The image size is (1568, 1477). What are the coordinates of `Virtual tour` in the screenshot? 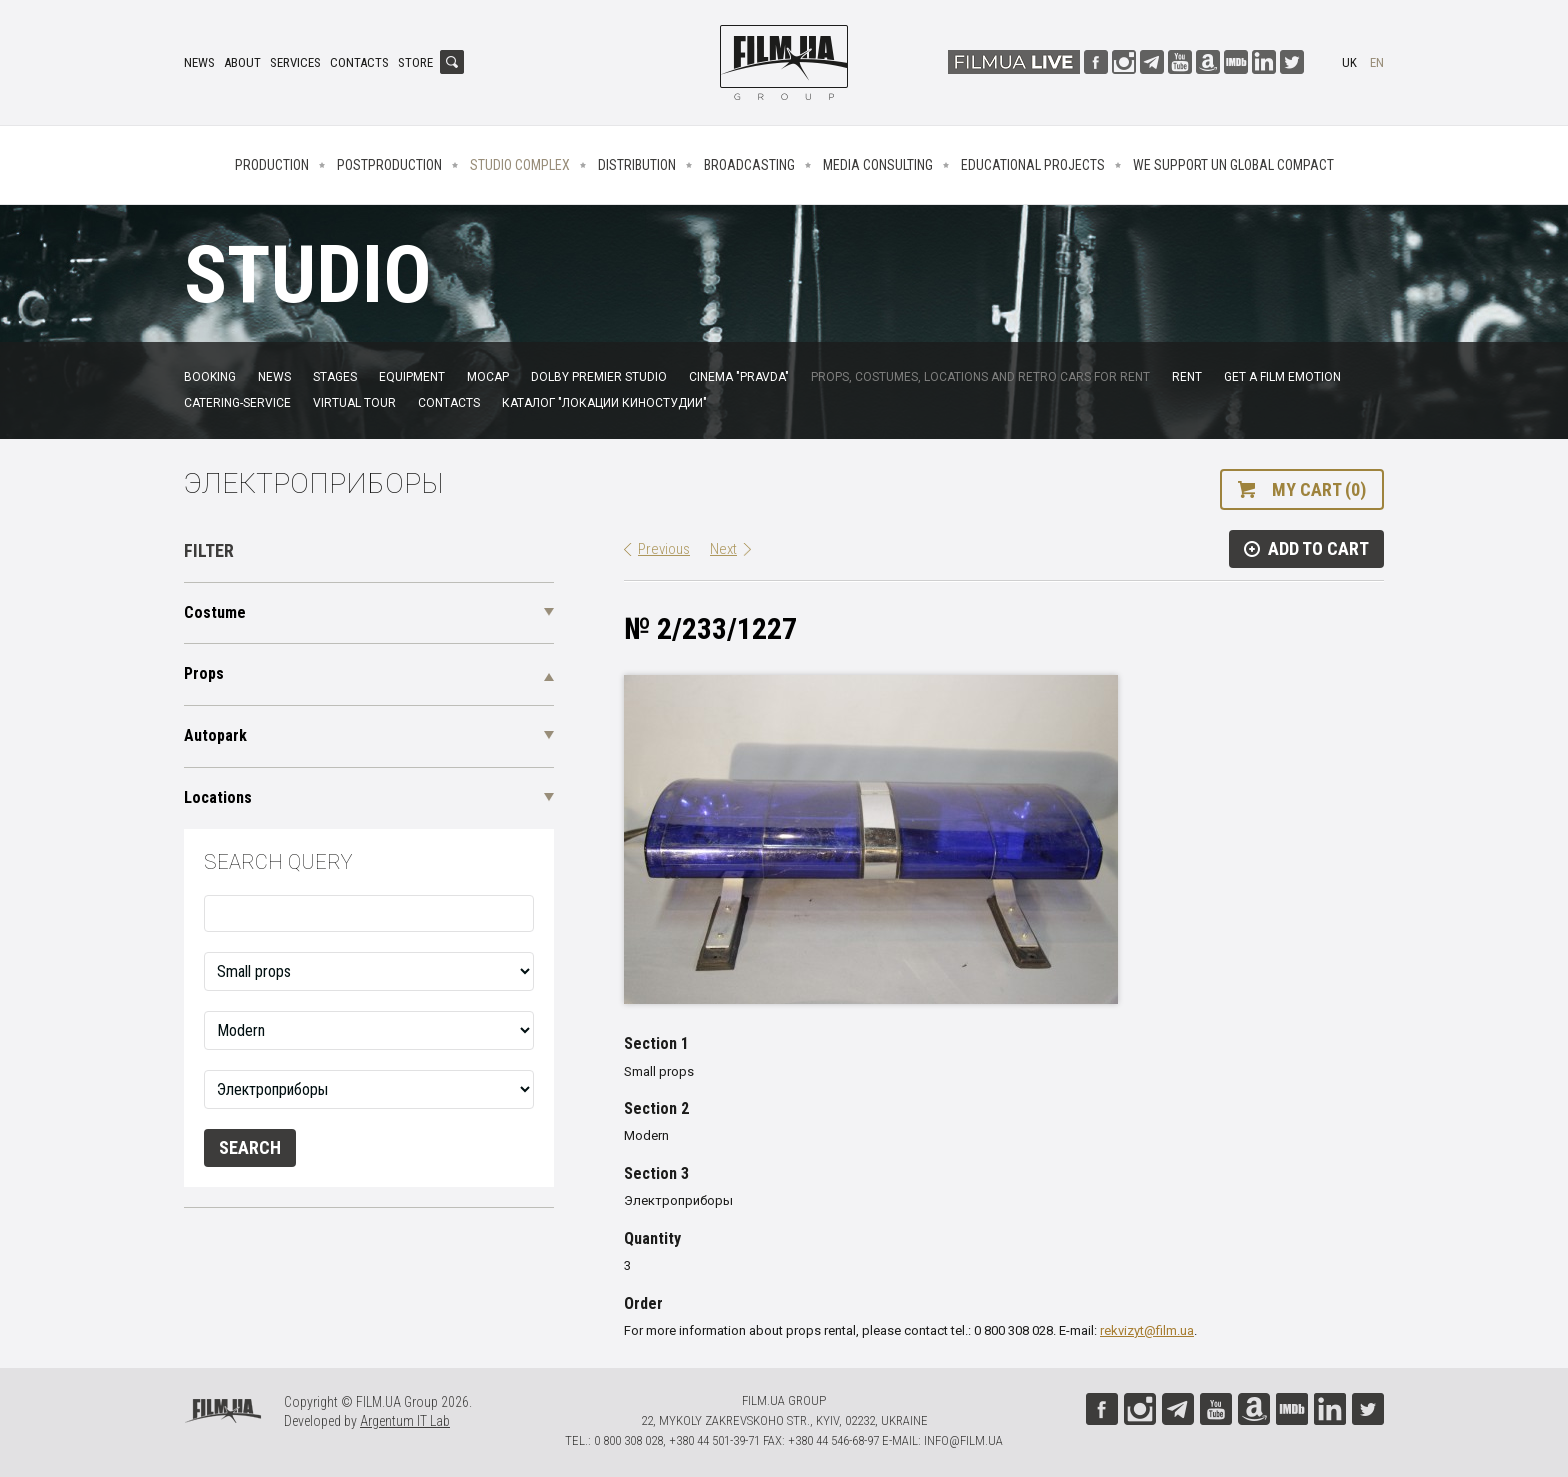 It's located at (354, 403).